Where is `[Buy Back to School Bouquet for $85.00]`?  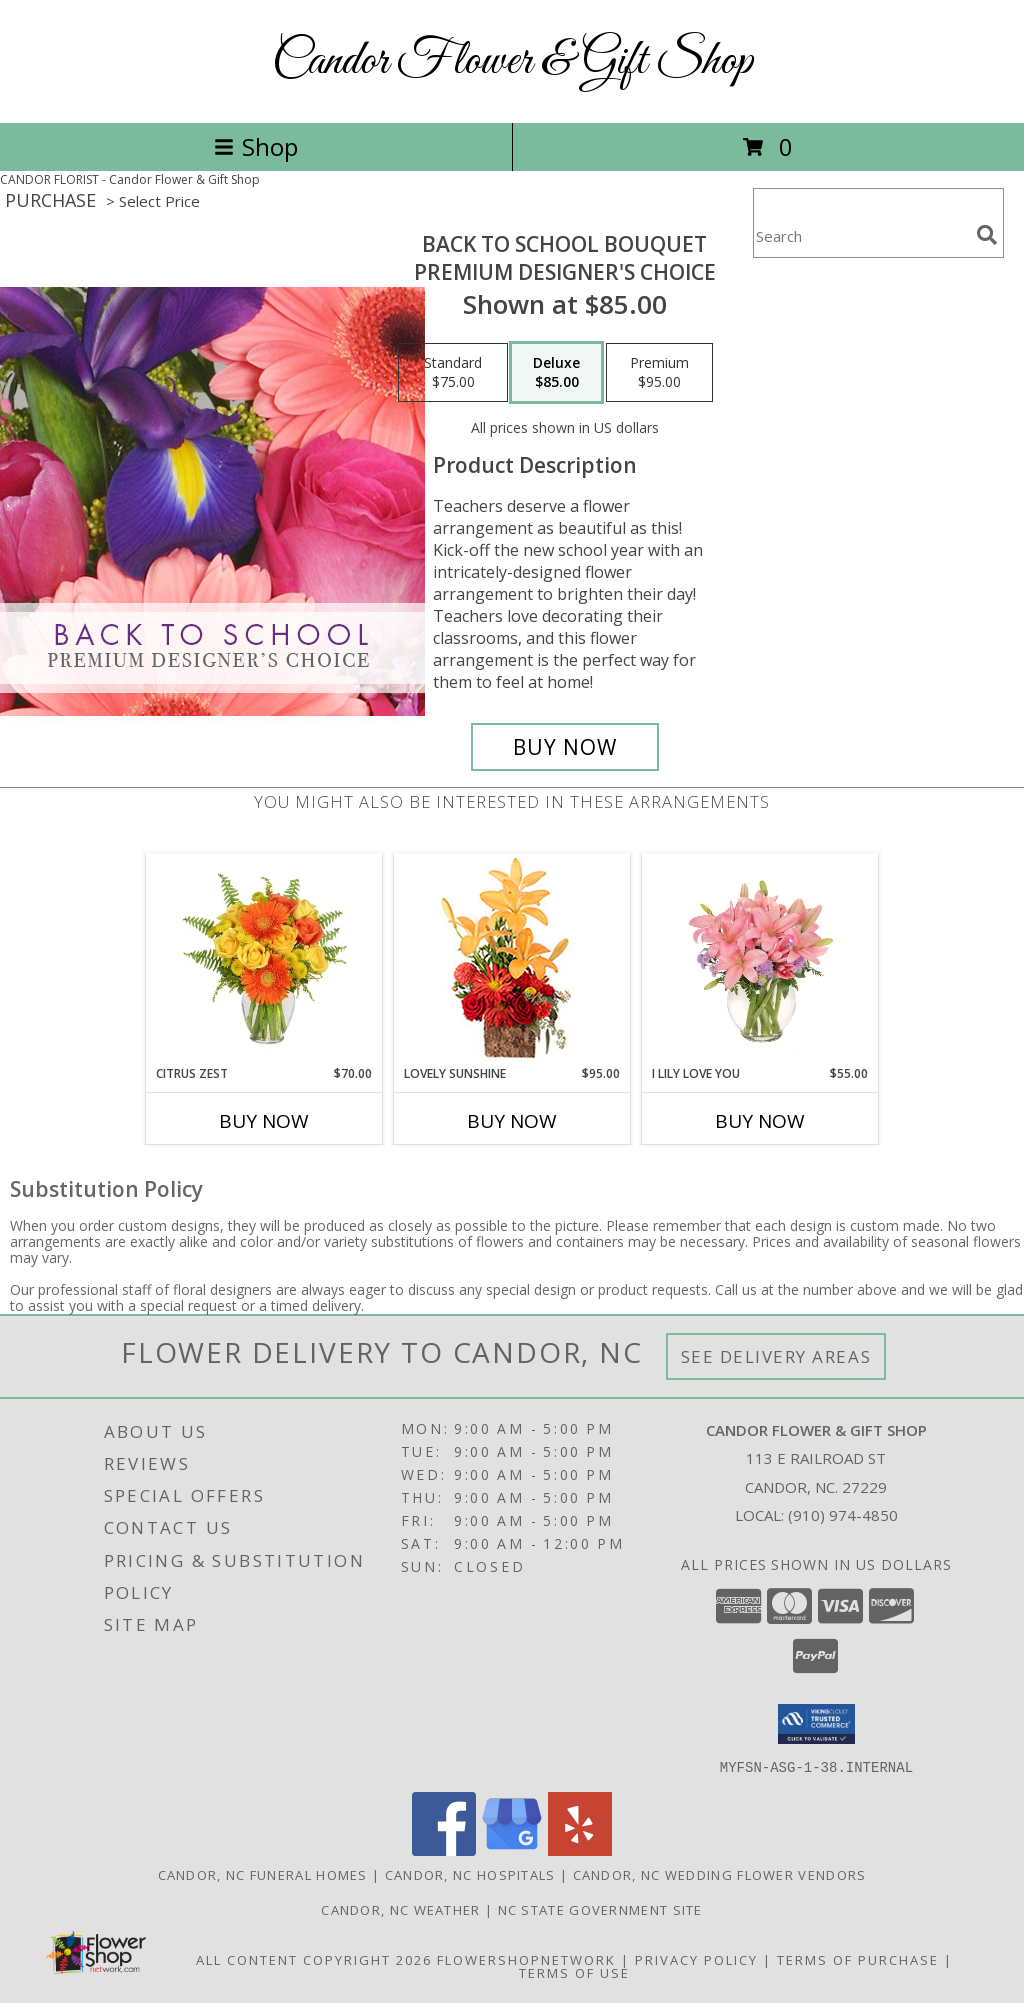
[Buy Back to School Bouquet for $85.00] is located at coordinates (565, 747).